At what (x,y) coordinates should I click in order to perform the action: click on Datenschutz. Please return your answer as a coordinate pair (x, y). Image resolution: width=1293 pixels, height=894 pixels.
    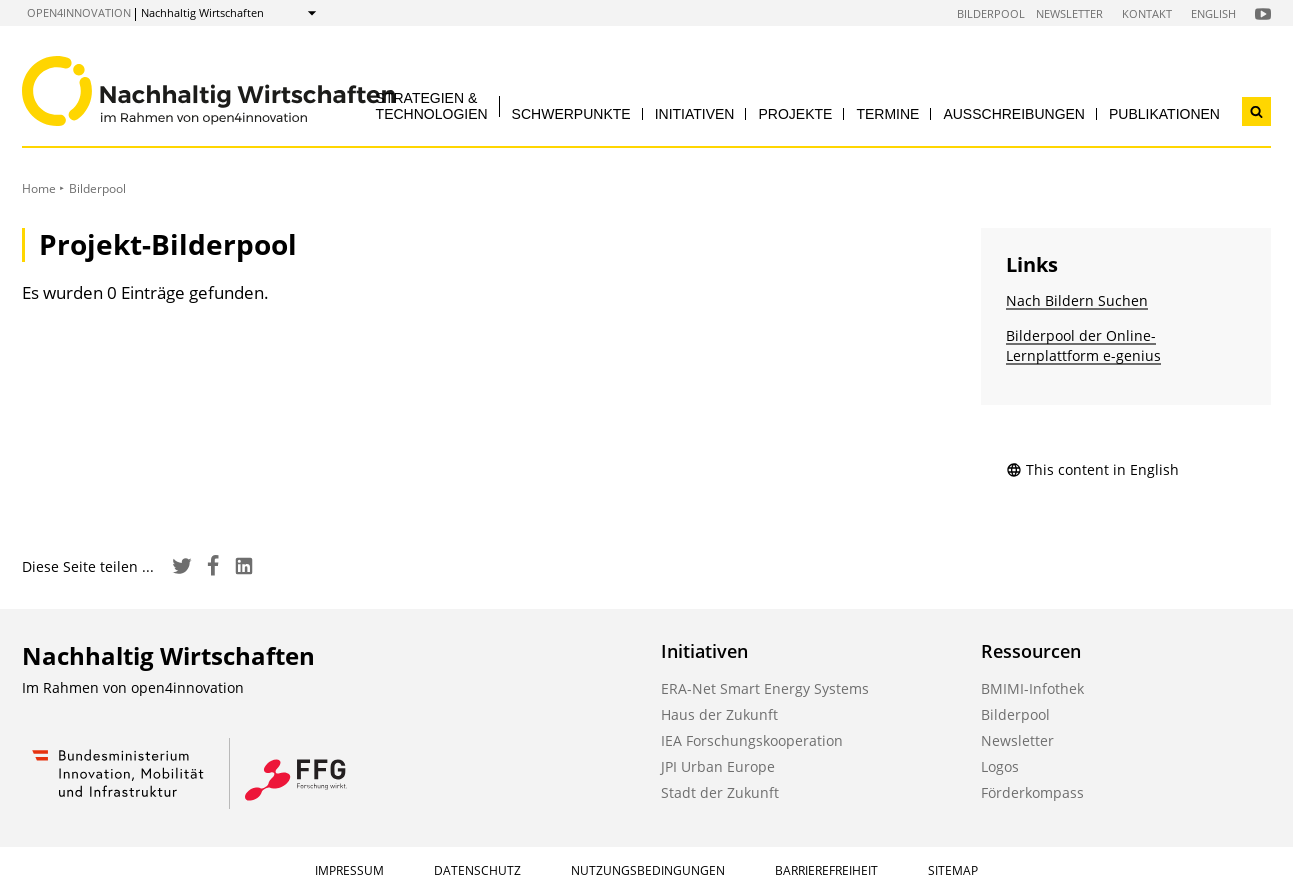
    Looking at the image, I should click on (477, 870).